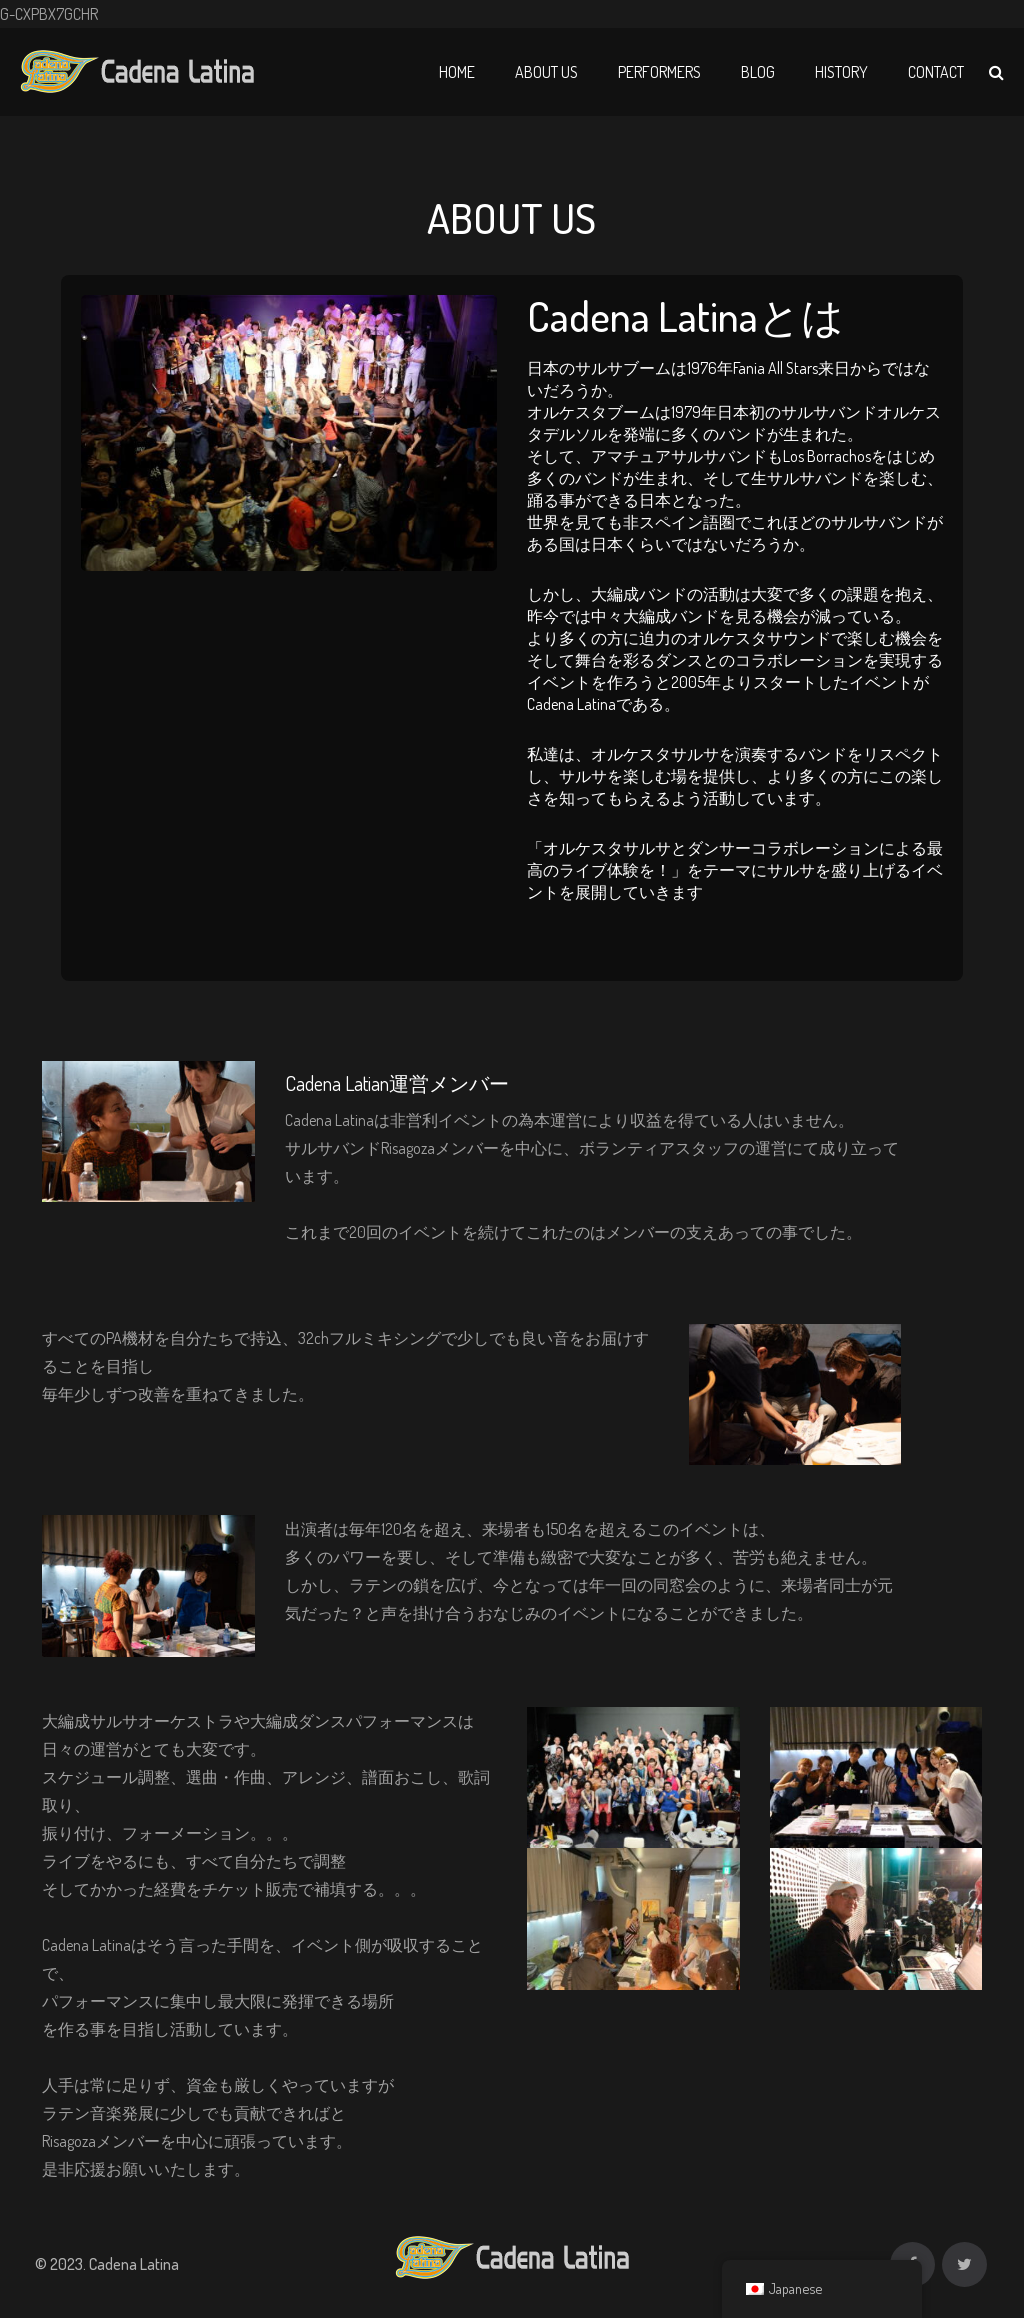 This screenshot has height=2318, width=1024. Describe the element at coordinates (659, 72) in the screenshot. I see `Performers` at that location.